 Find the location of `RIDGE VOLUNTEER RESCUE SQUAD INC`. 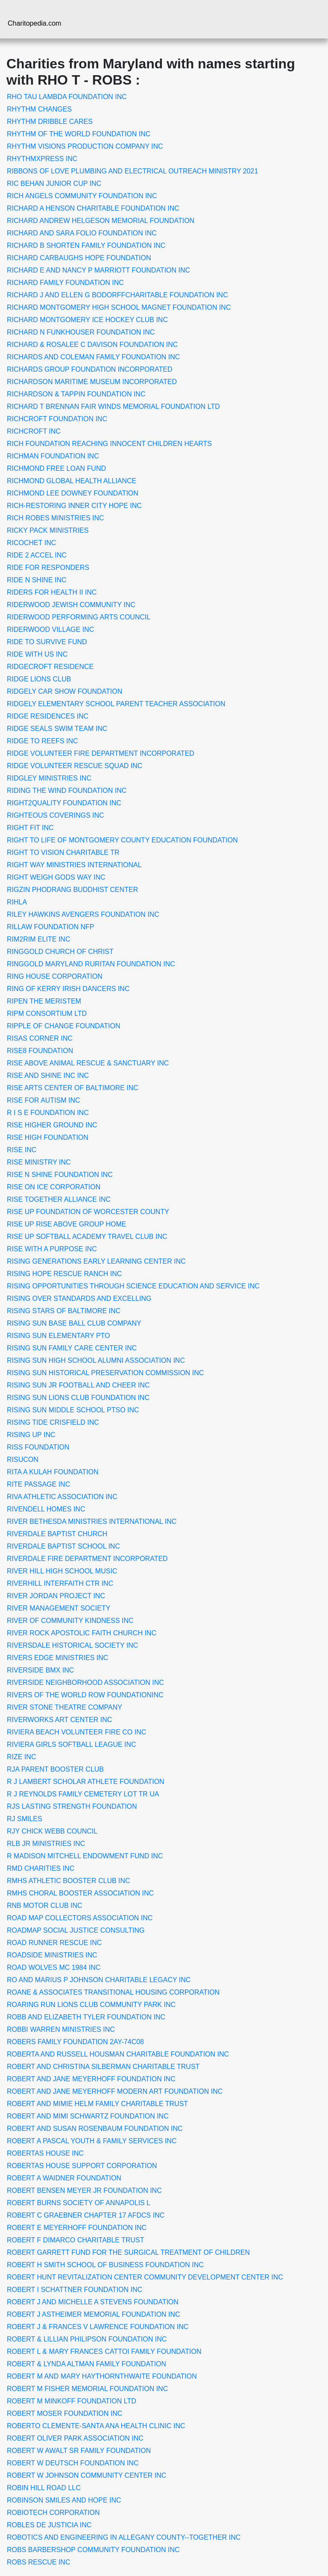

RIDGE VOLUNTEER RESCUE SQUAD INC is located at coordinates (74, 765).